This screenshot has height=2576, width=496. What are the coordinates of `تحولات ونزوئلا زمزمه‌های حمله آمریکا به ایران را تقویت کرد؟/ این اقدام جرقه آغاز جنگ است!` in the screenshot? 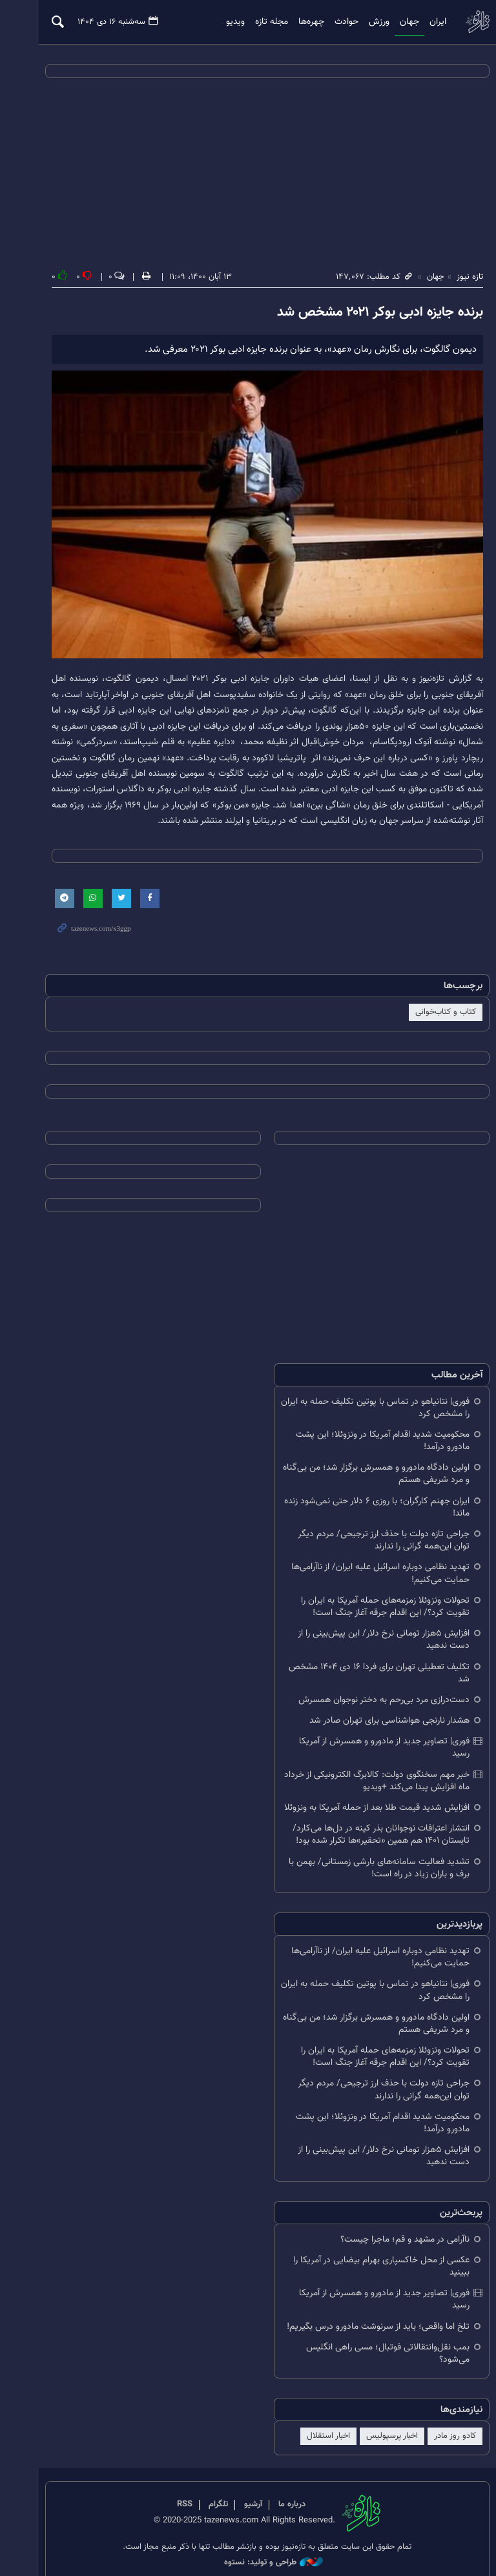 It's located at (369, 1612).